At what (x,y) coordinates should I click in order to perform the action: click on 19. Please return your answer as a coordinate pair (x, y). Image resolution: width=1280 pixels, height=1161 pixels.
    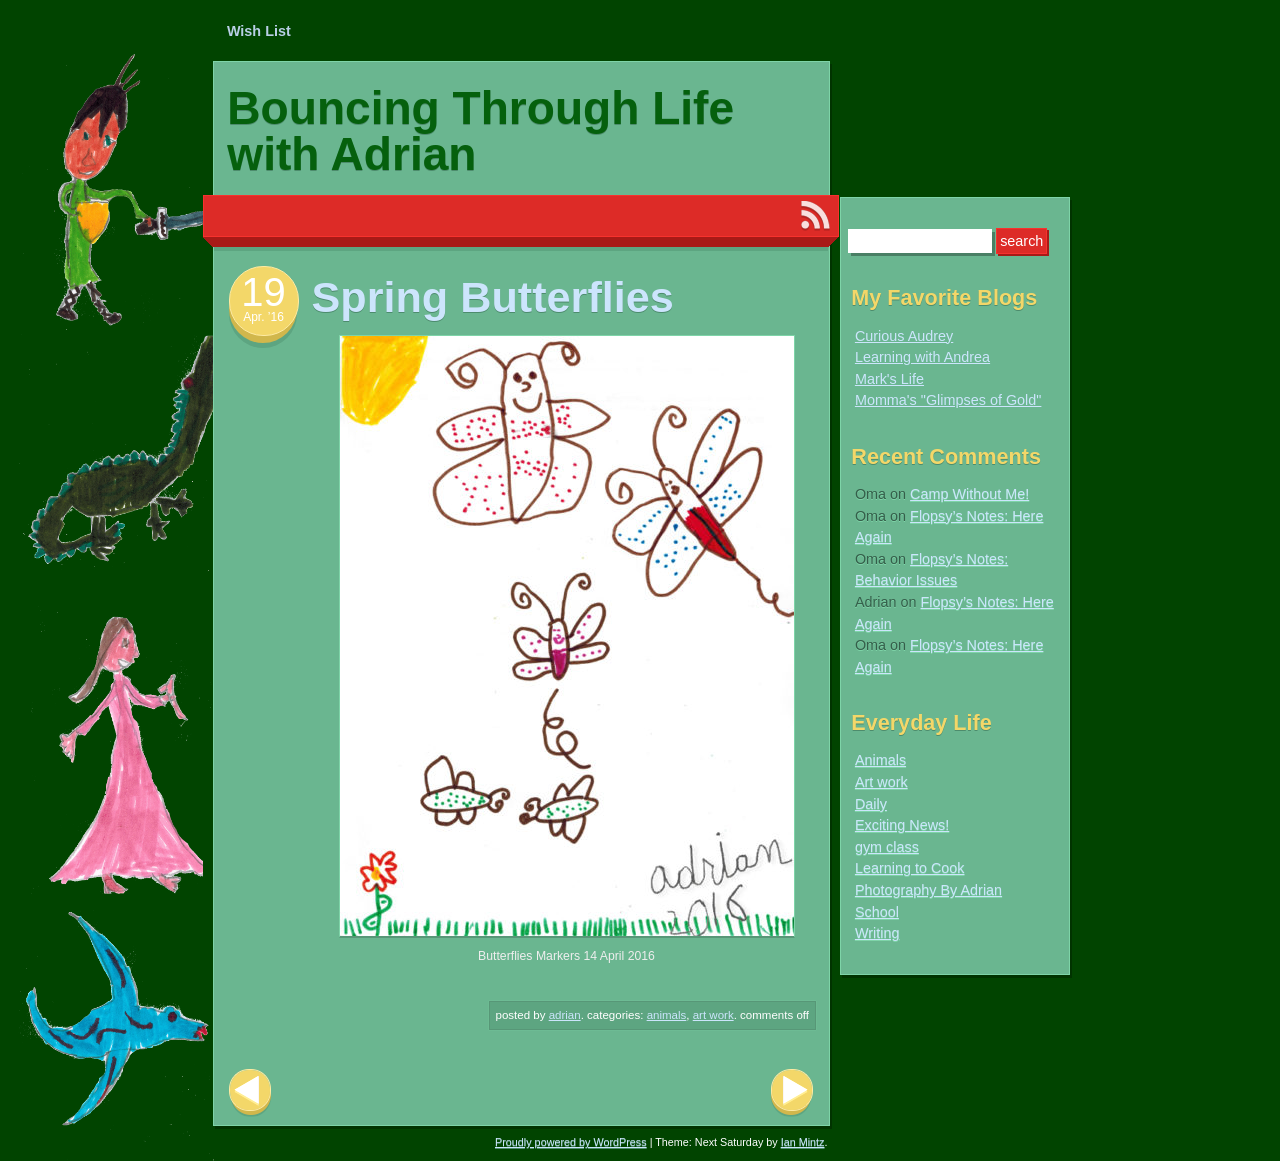
    Looking at the image, I should click on (263, 292).